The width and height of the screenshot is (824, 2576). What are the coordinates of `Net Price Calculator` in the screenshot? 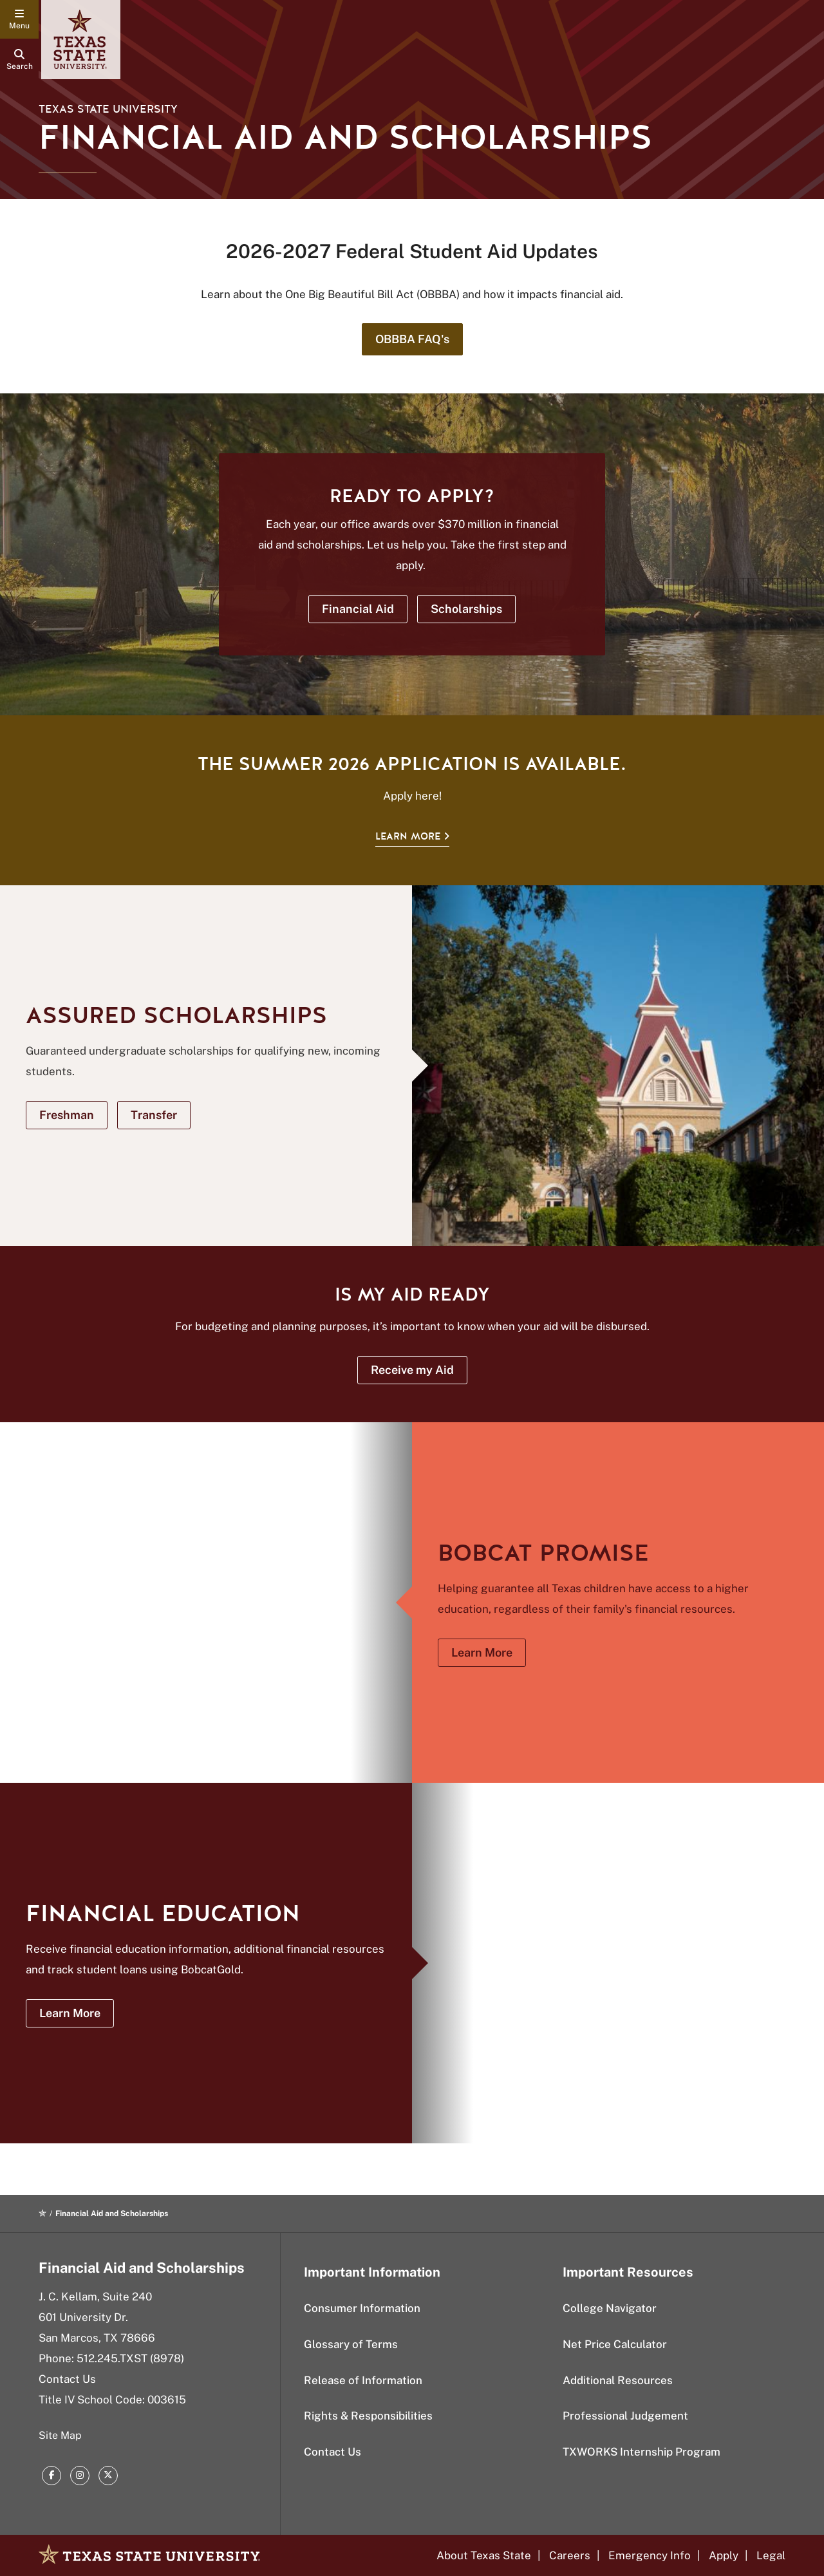 It's located at (615, 2344).